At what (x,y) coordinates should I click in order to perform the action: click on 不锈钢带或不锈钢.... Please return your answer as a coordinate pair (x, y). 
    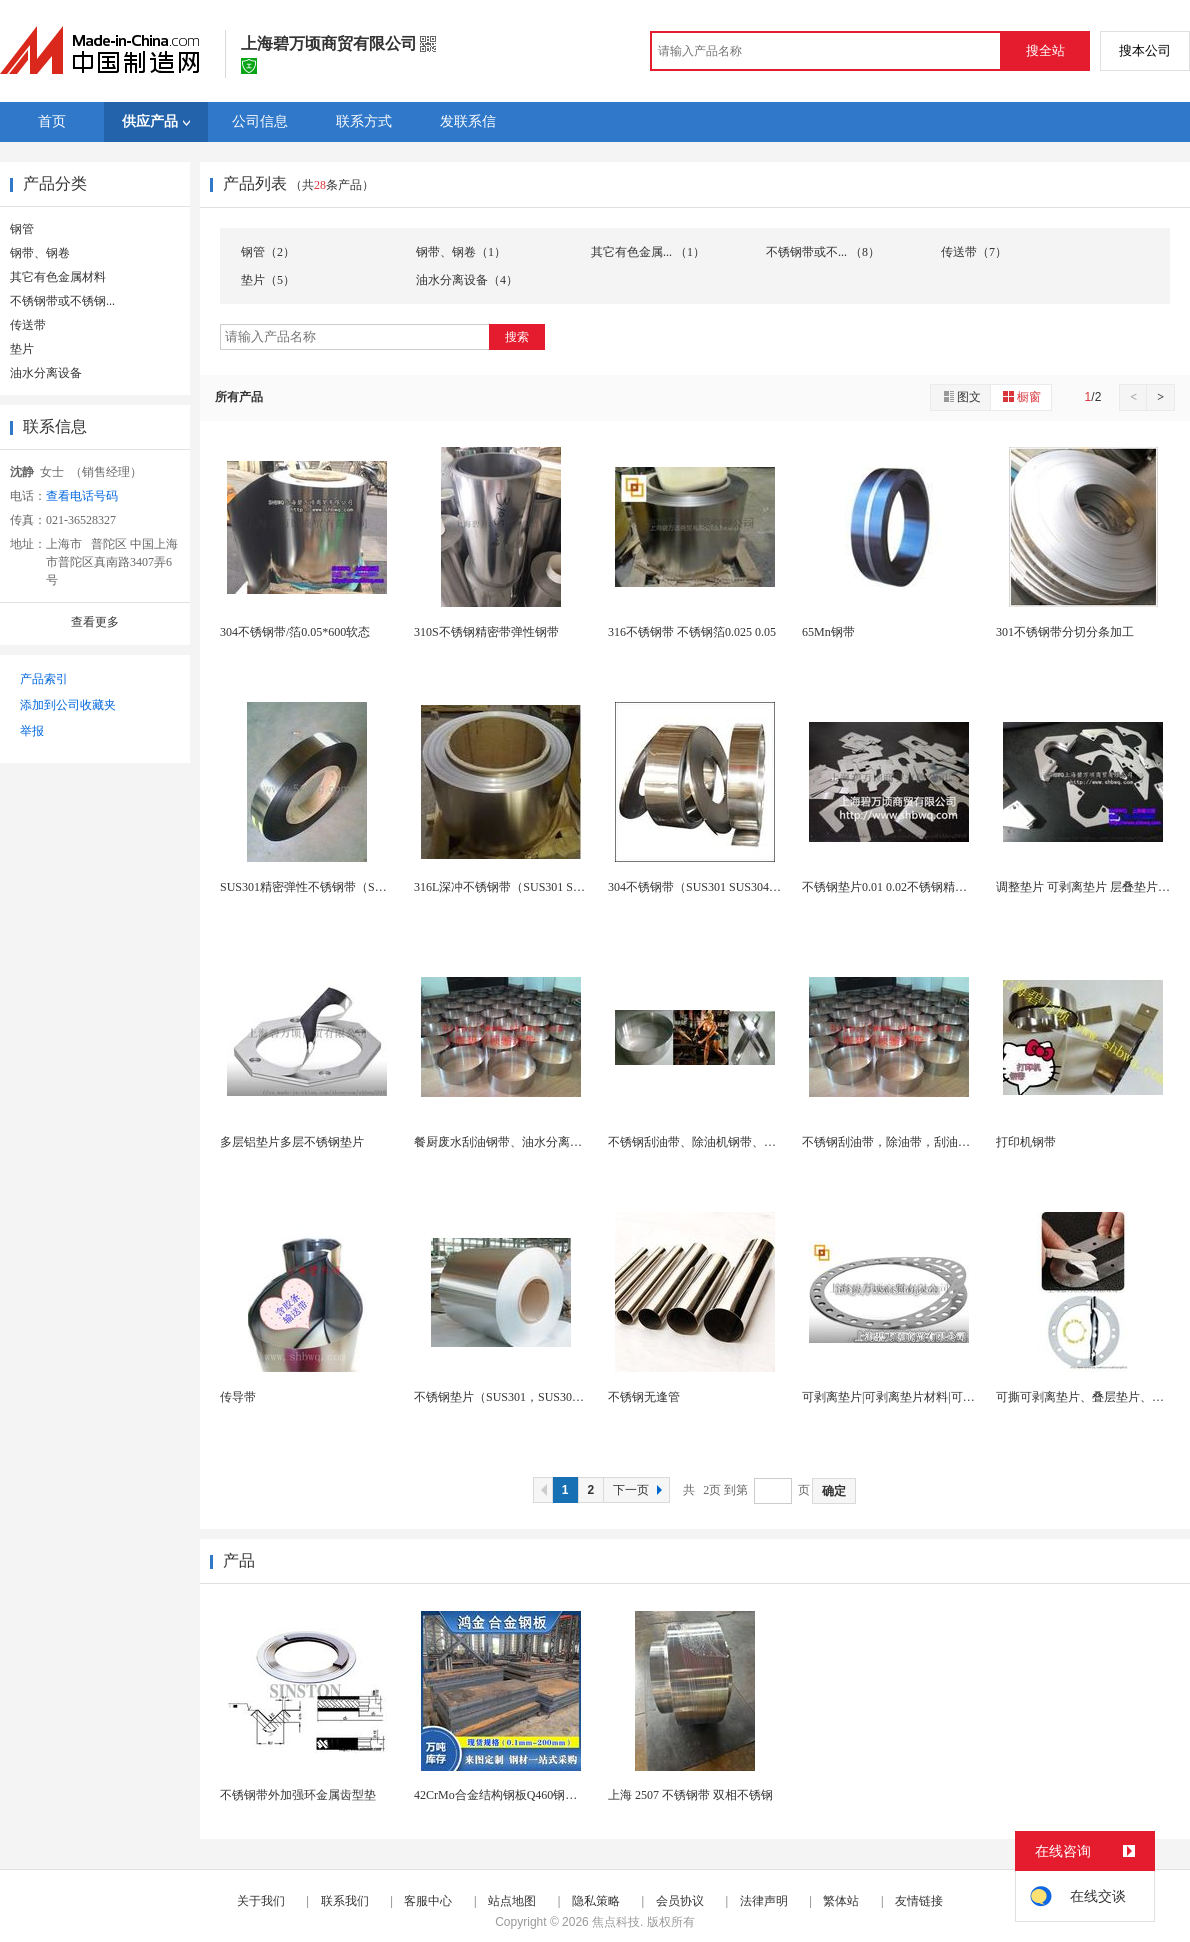
    Looking at the image, I should click on (62, 301).